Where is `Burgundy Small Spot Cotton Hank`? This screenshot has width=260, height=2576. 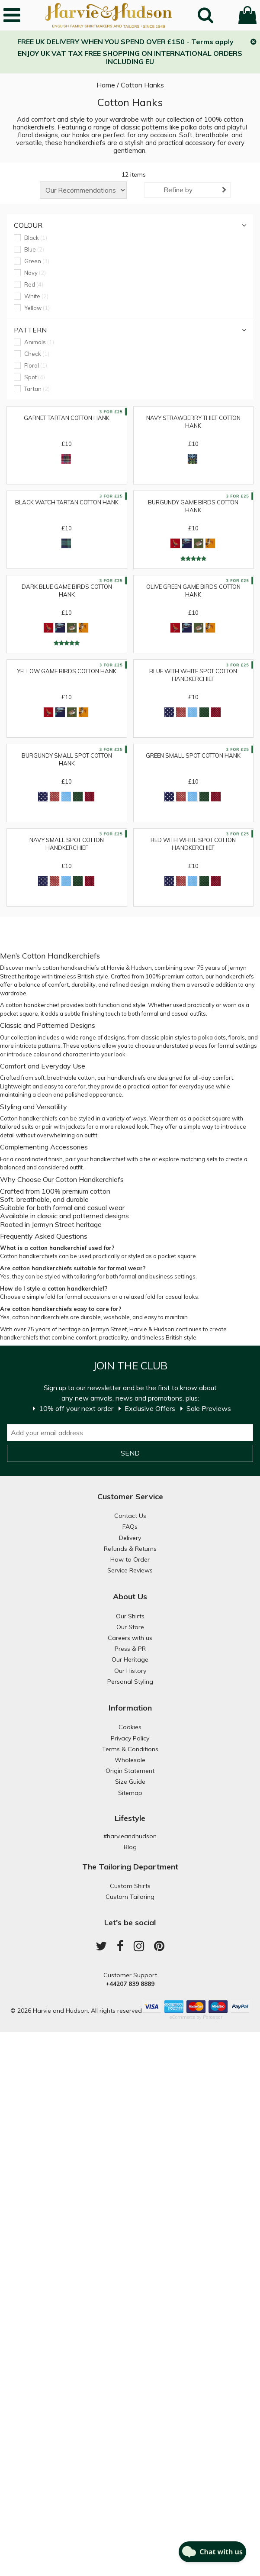 Burgundy Small Spot Cotton Hank is located at coordinates (67, 759).